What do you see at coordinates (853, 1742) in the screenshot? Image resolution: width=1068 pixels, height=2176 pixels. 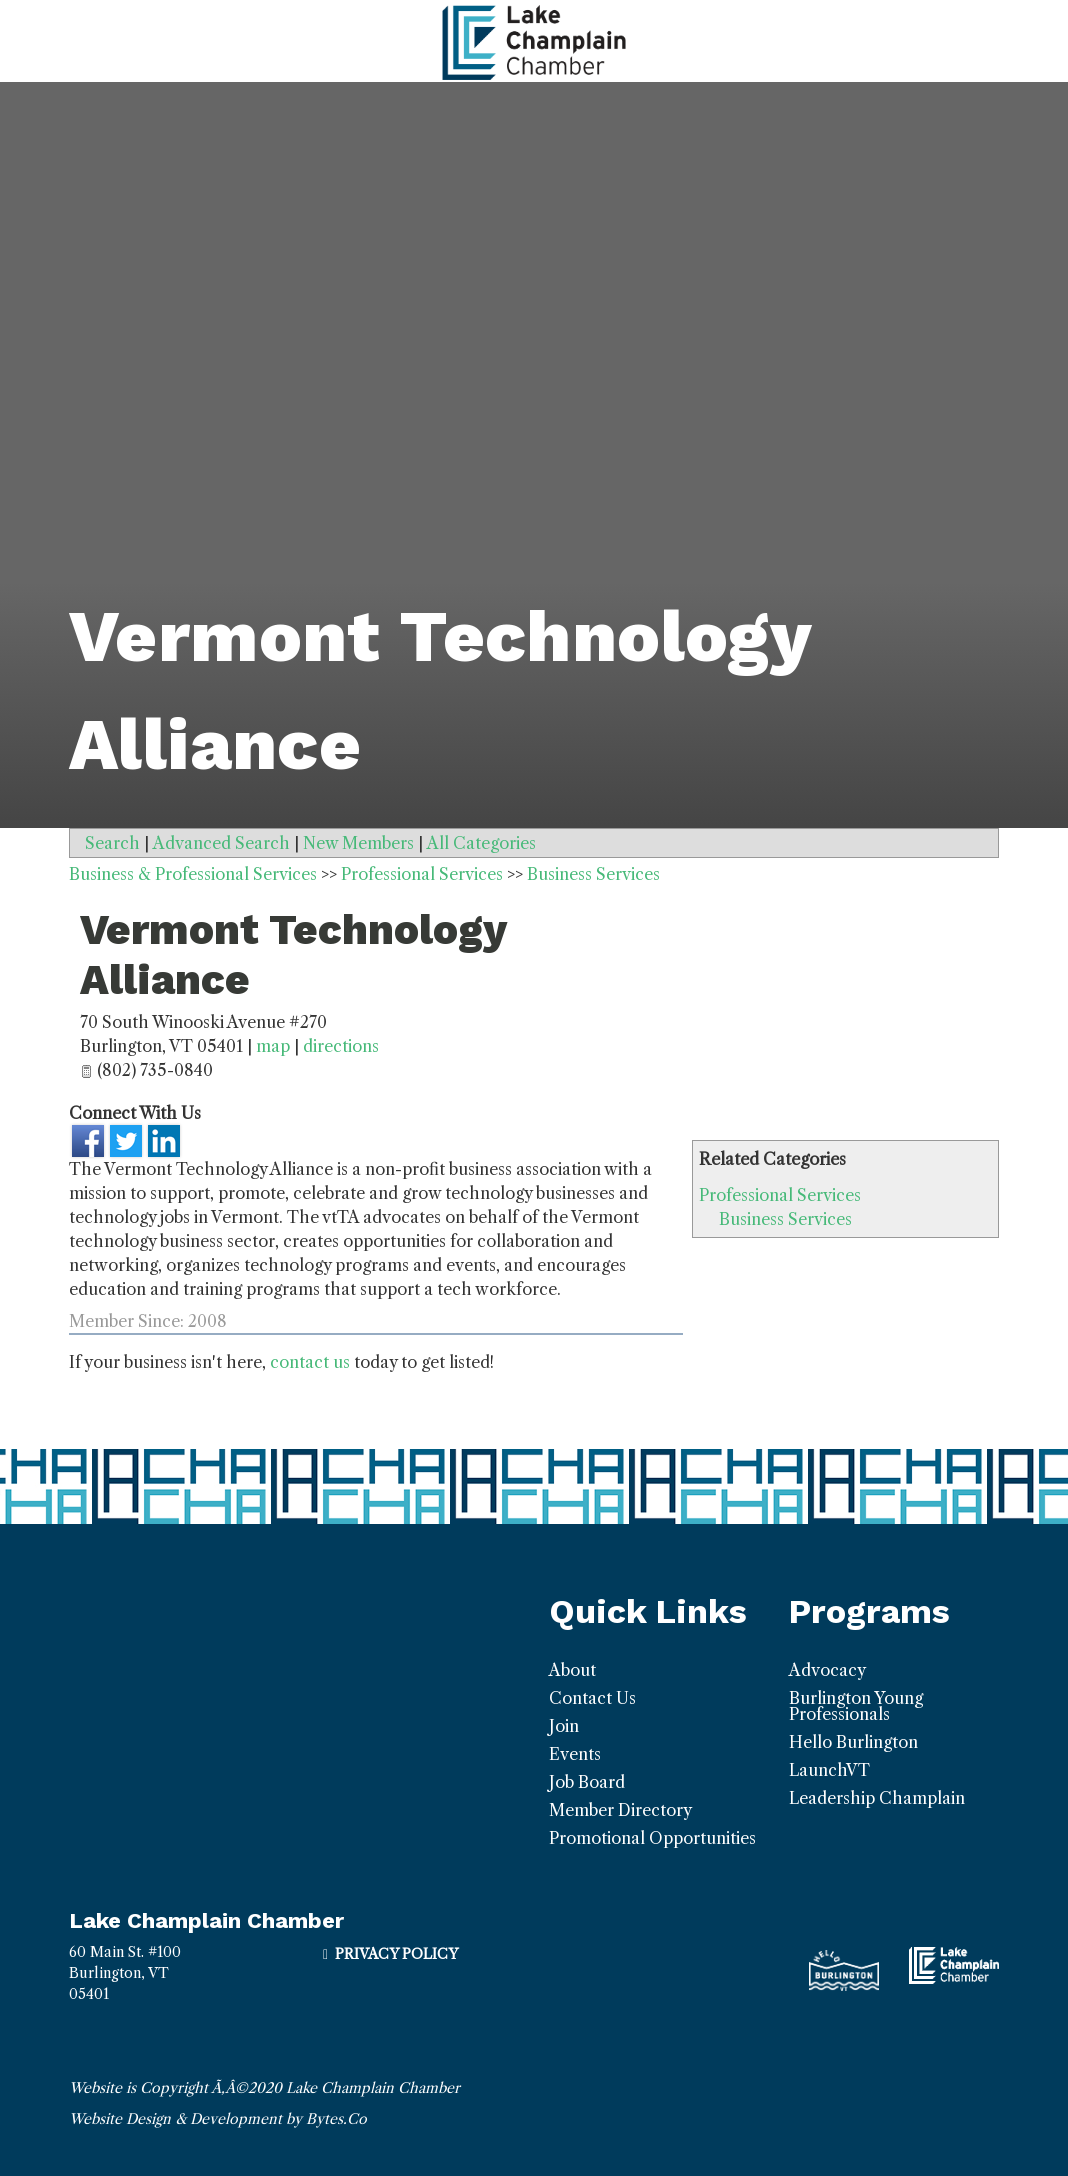 I see `Hello Burlington` at bounding box center [853, 1742].